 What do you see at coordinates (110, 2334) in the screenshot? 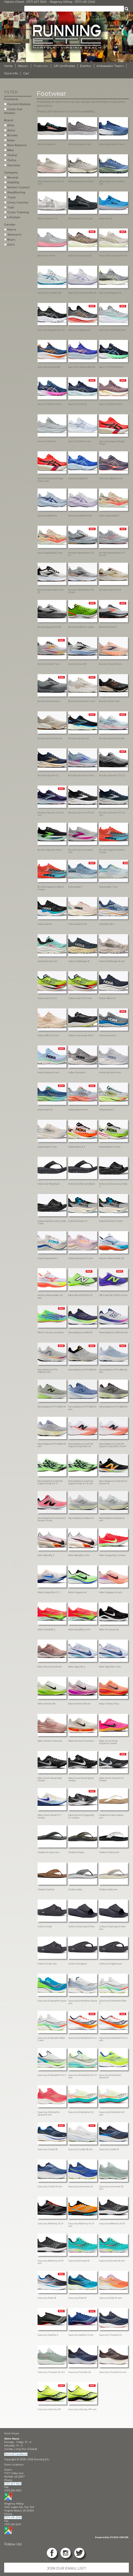
I see `Saucony Triumph 23` at bounding box center [110, 2334].